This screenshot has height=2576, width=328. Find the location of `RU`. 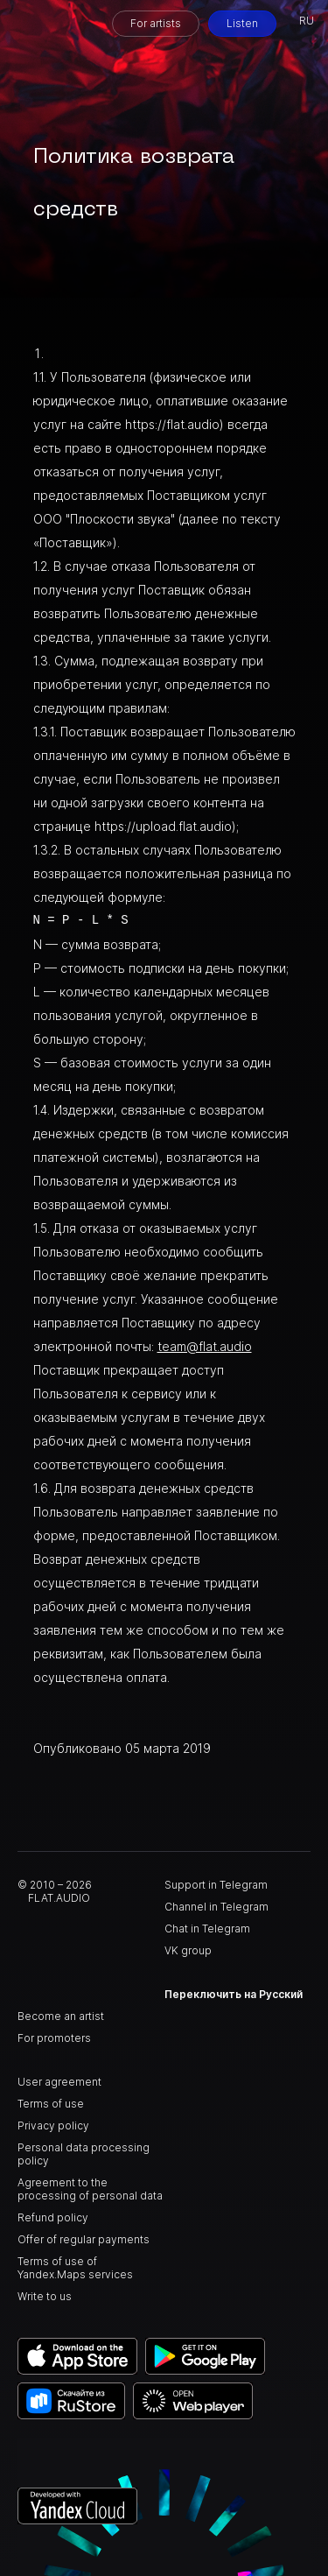

RU is located at coordinates (306, 20).